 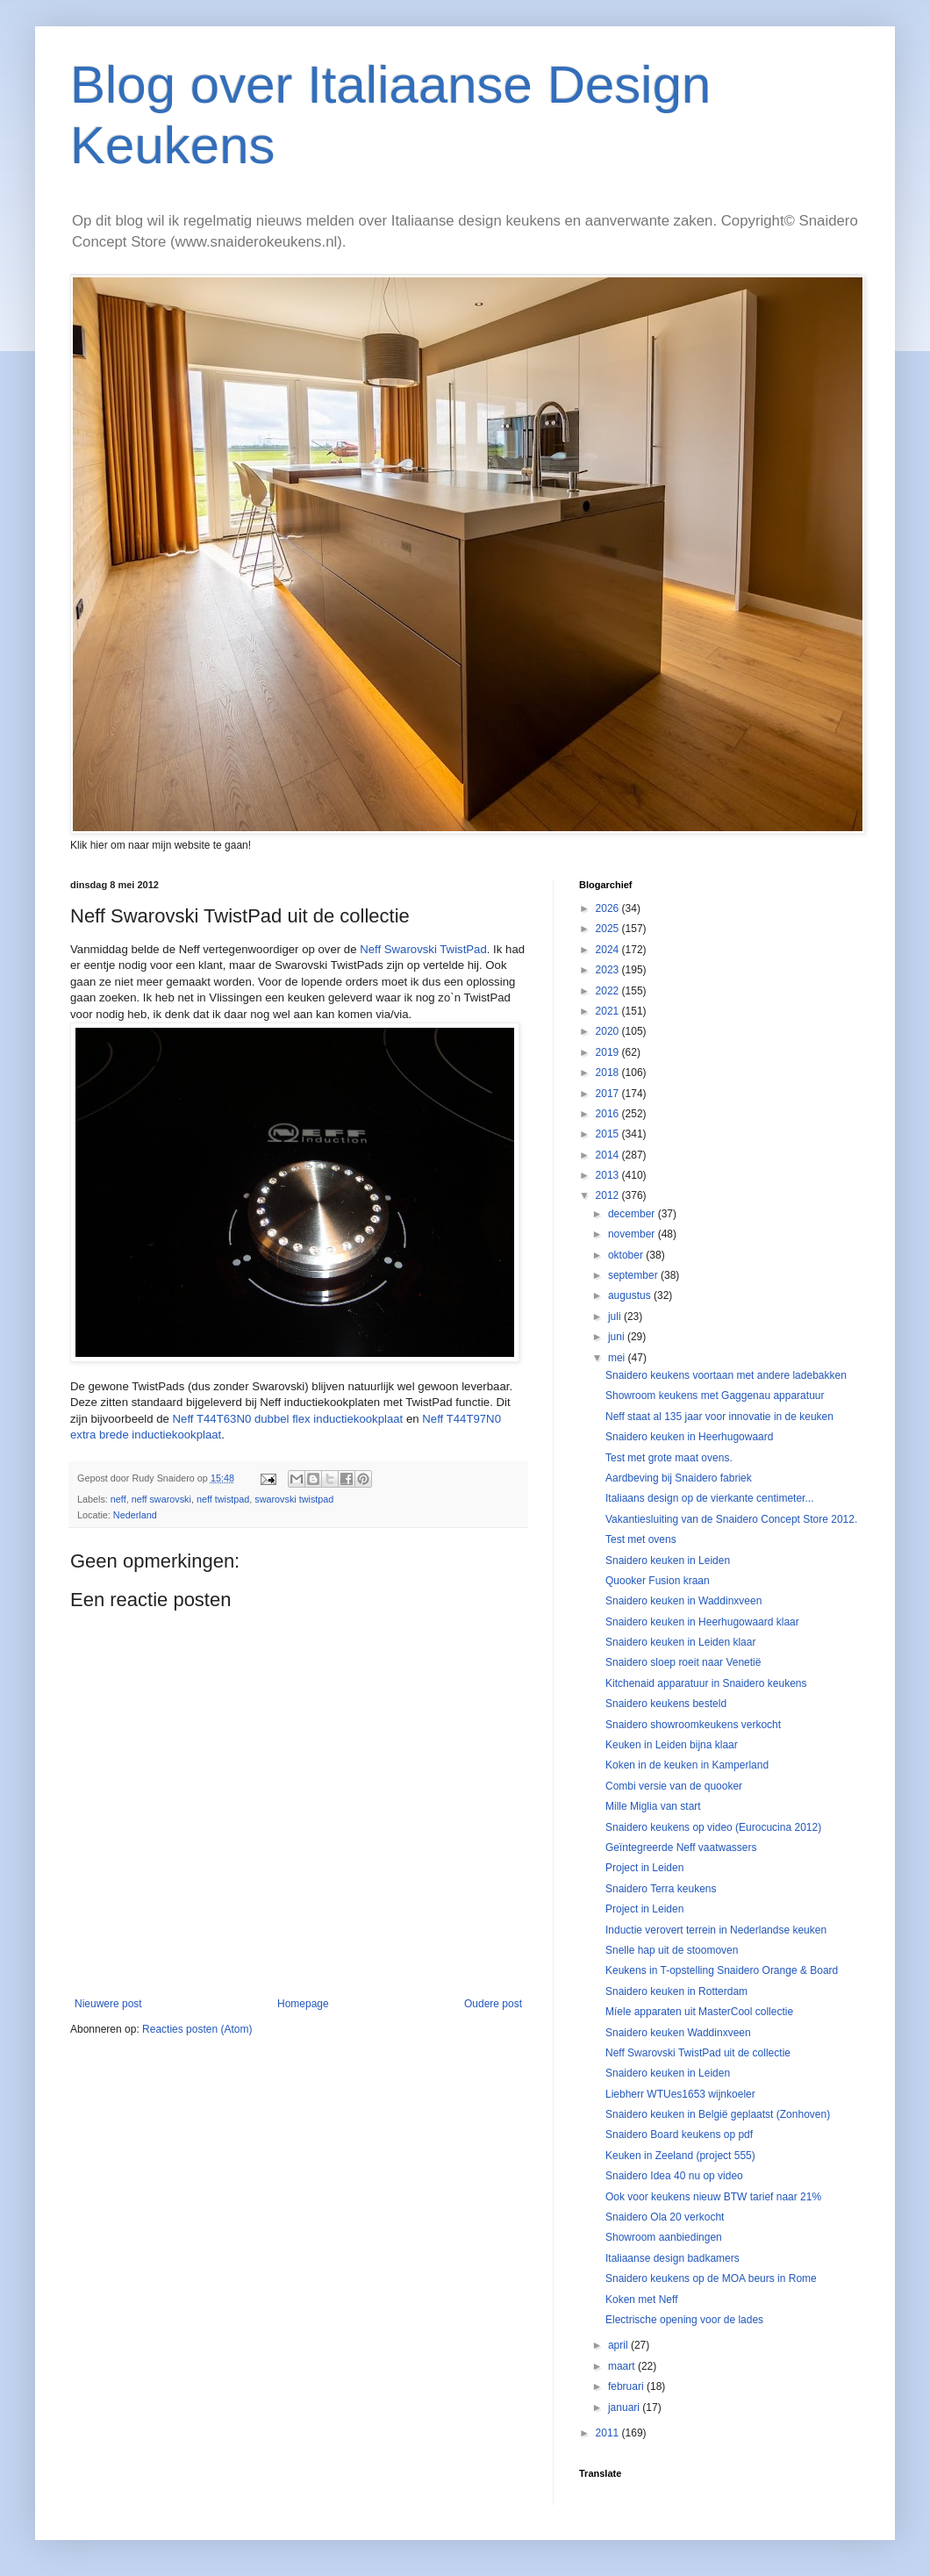 I want to click on 2026, so click(x=609, y=908).